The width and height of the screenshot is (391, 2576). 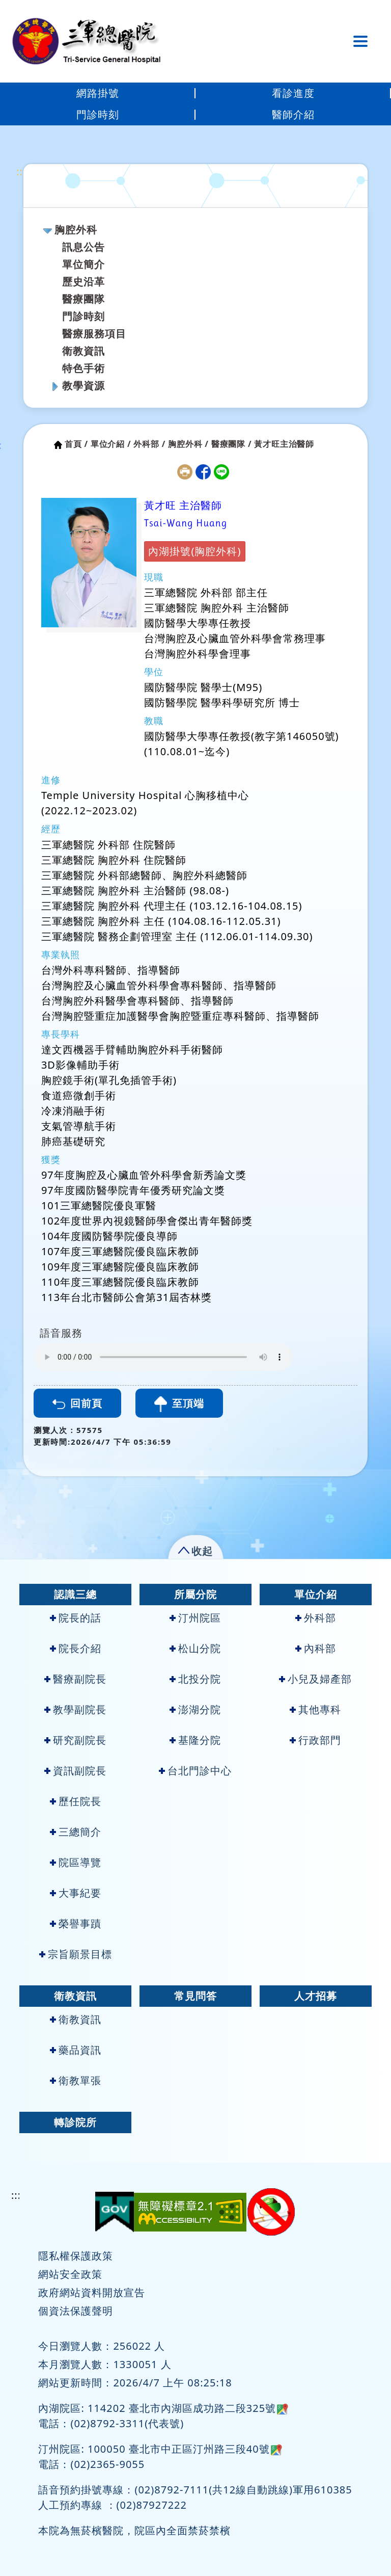 I want to click on 特色手術, so click(x=83, y=368).